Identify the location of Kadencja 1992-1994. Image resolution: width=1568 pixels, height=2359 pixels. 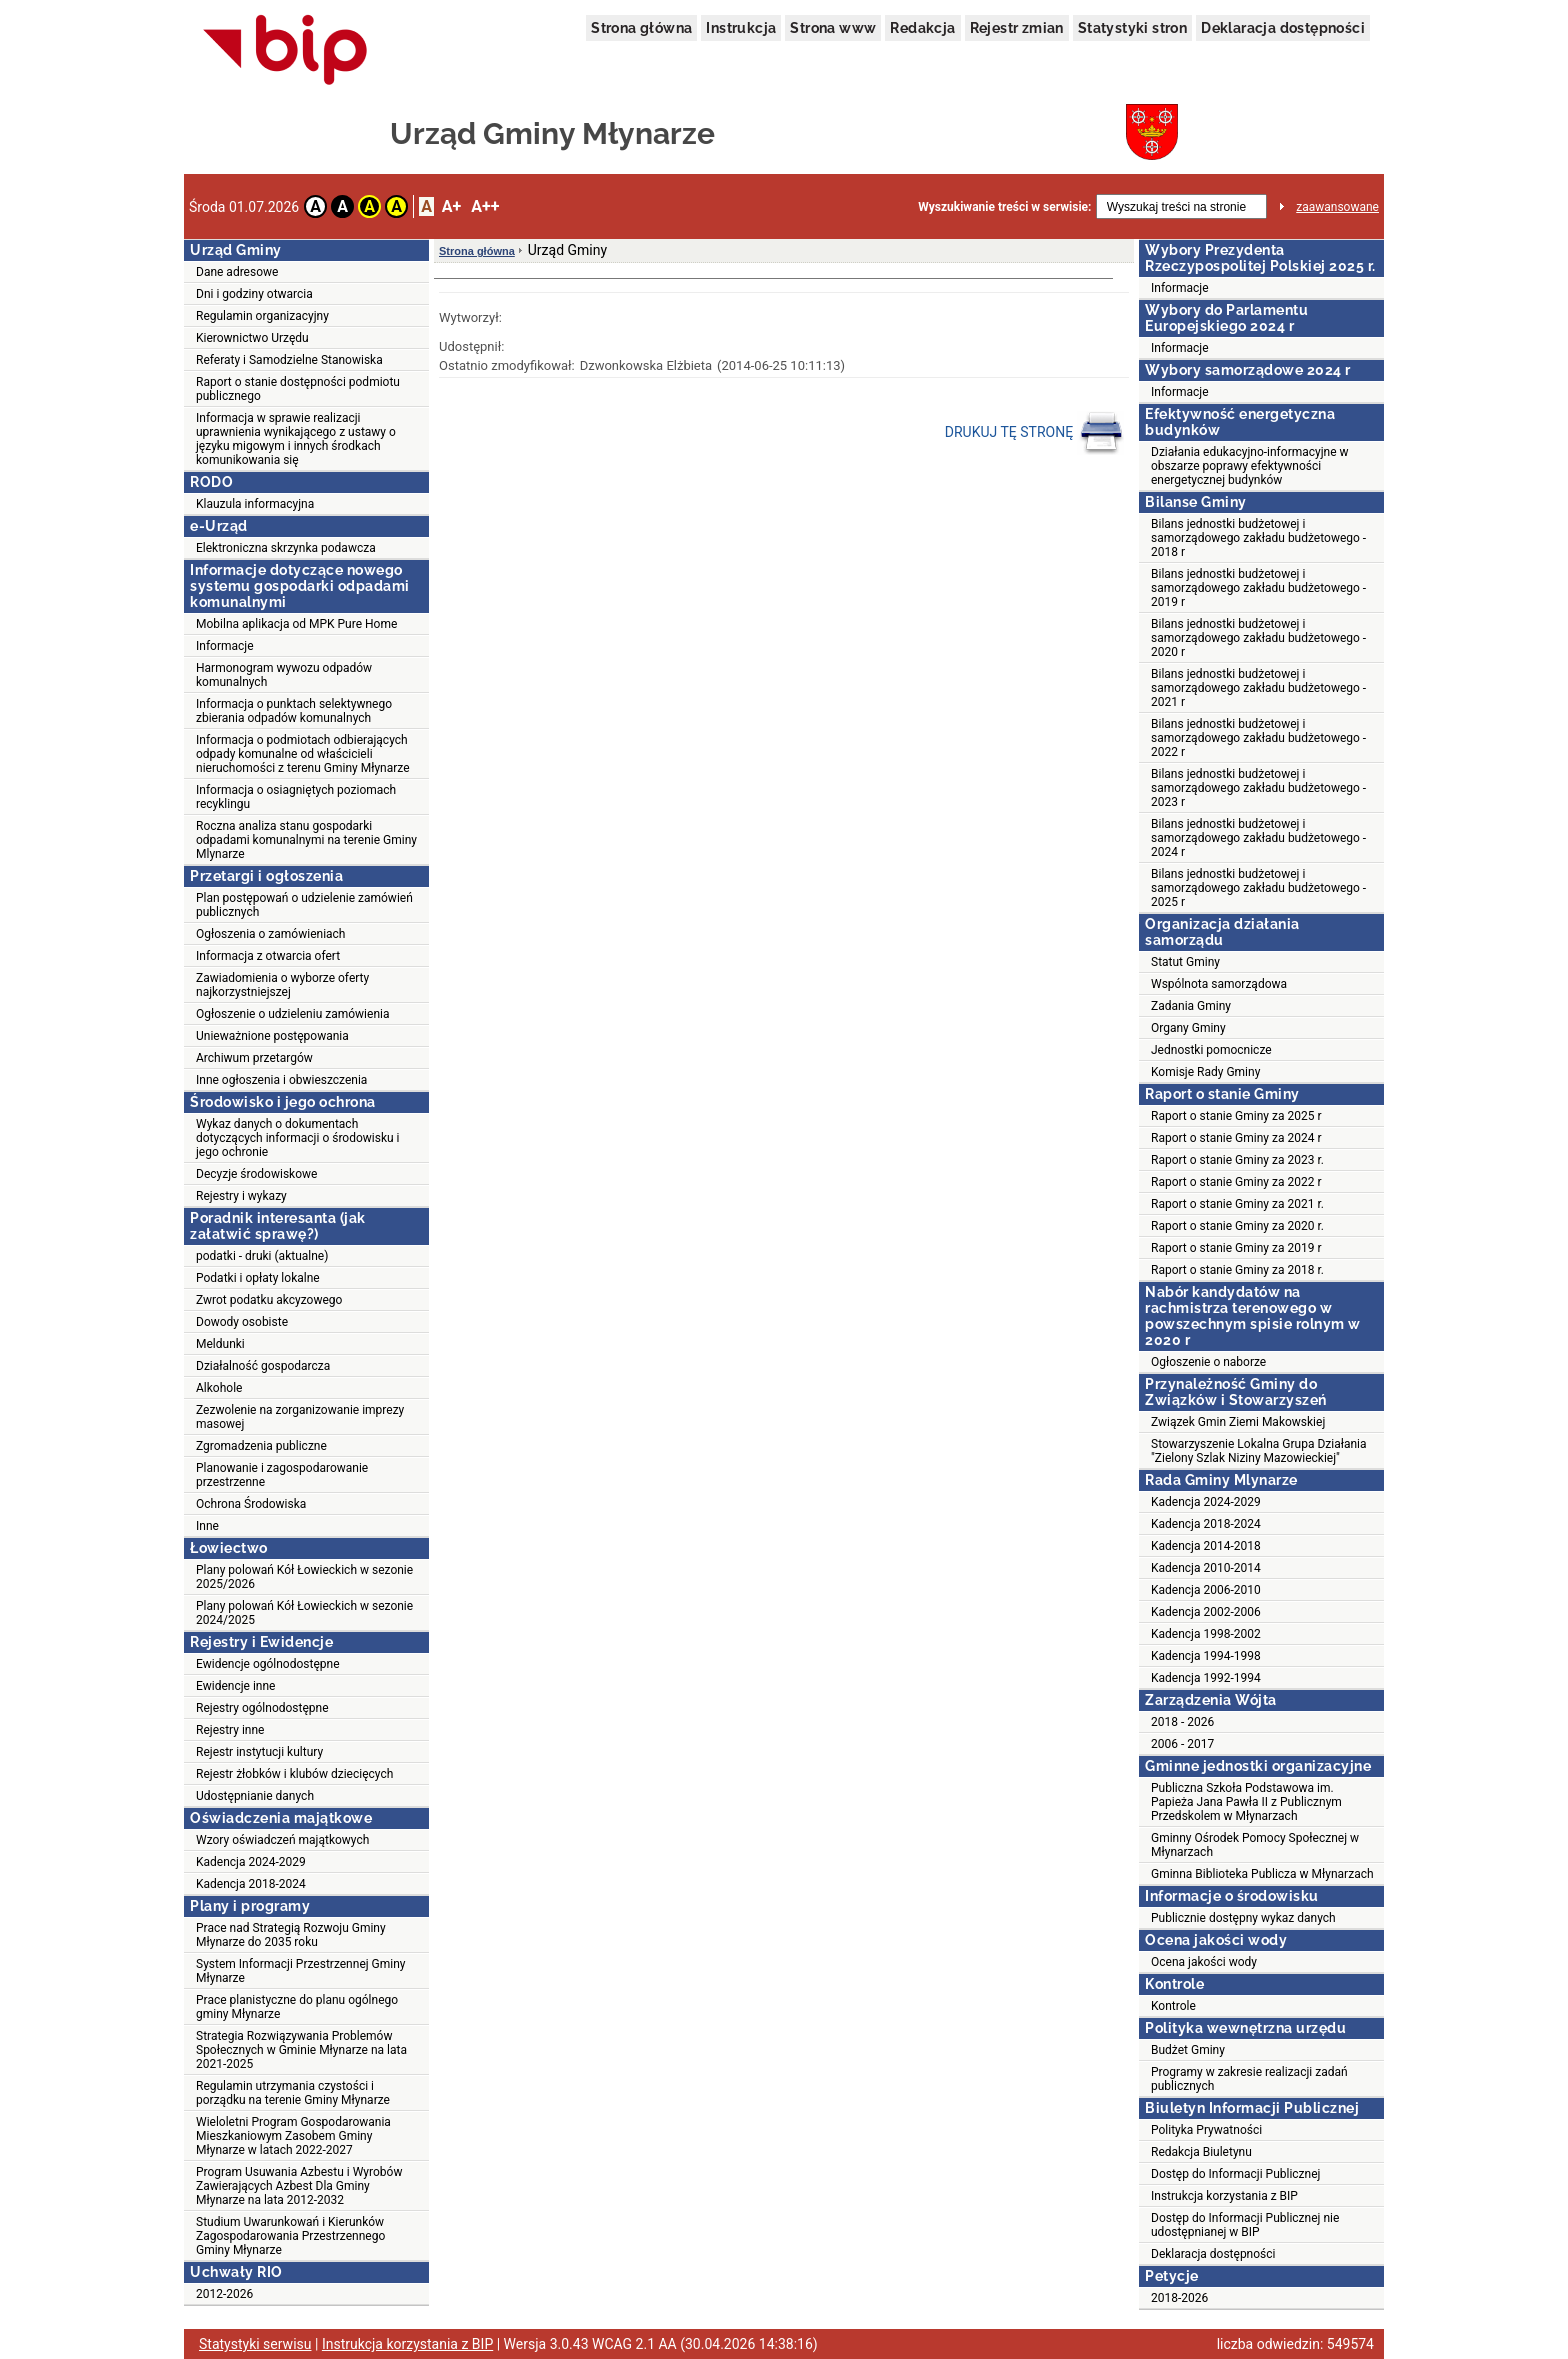
(1206, 1678).